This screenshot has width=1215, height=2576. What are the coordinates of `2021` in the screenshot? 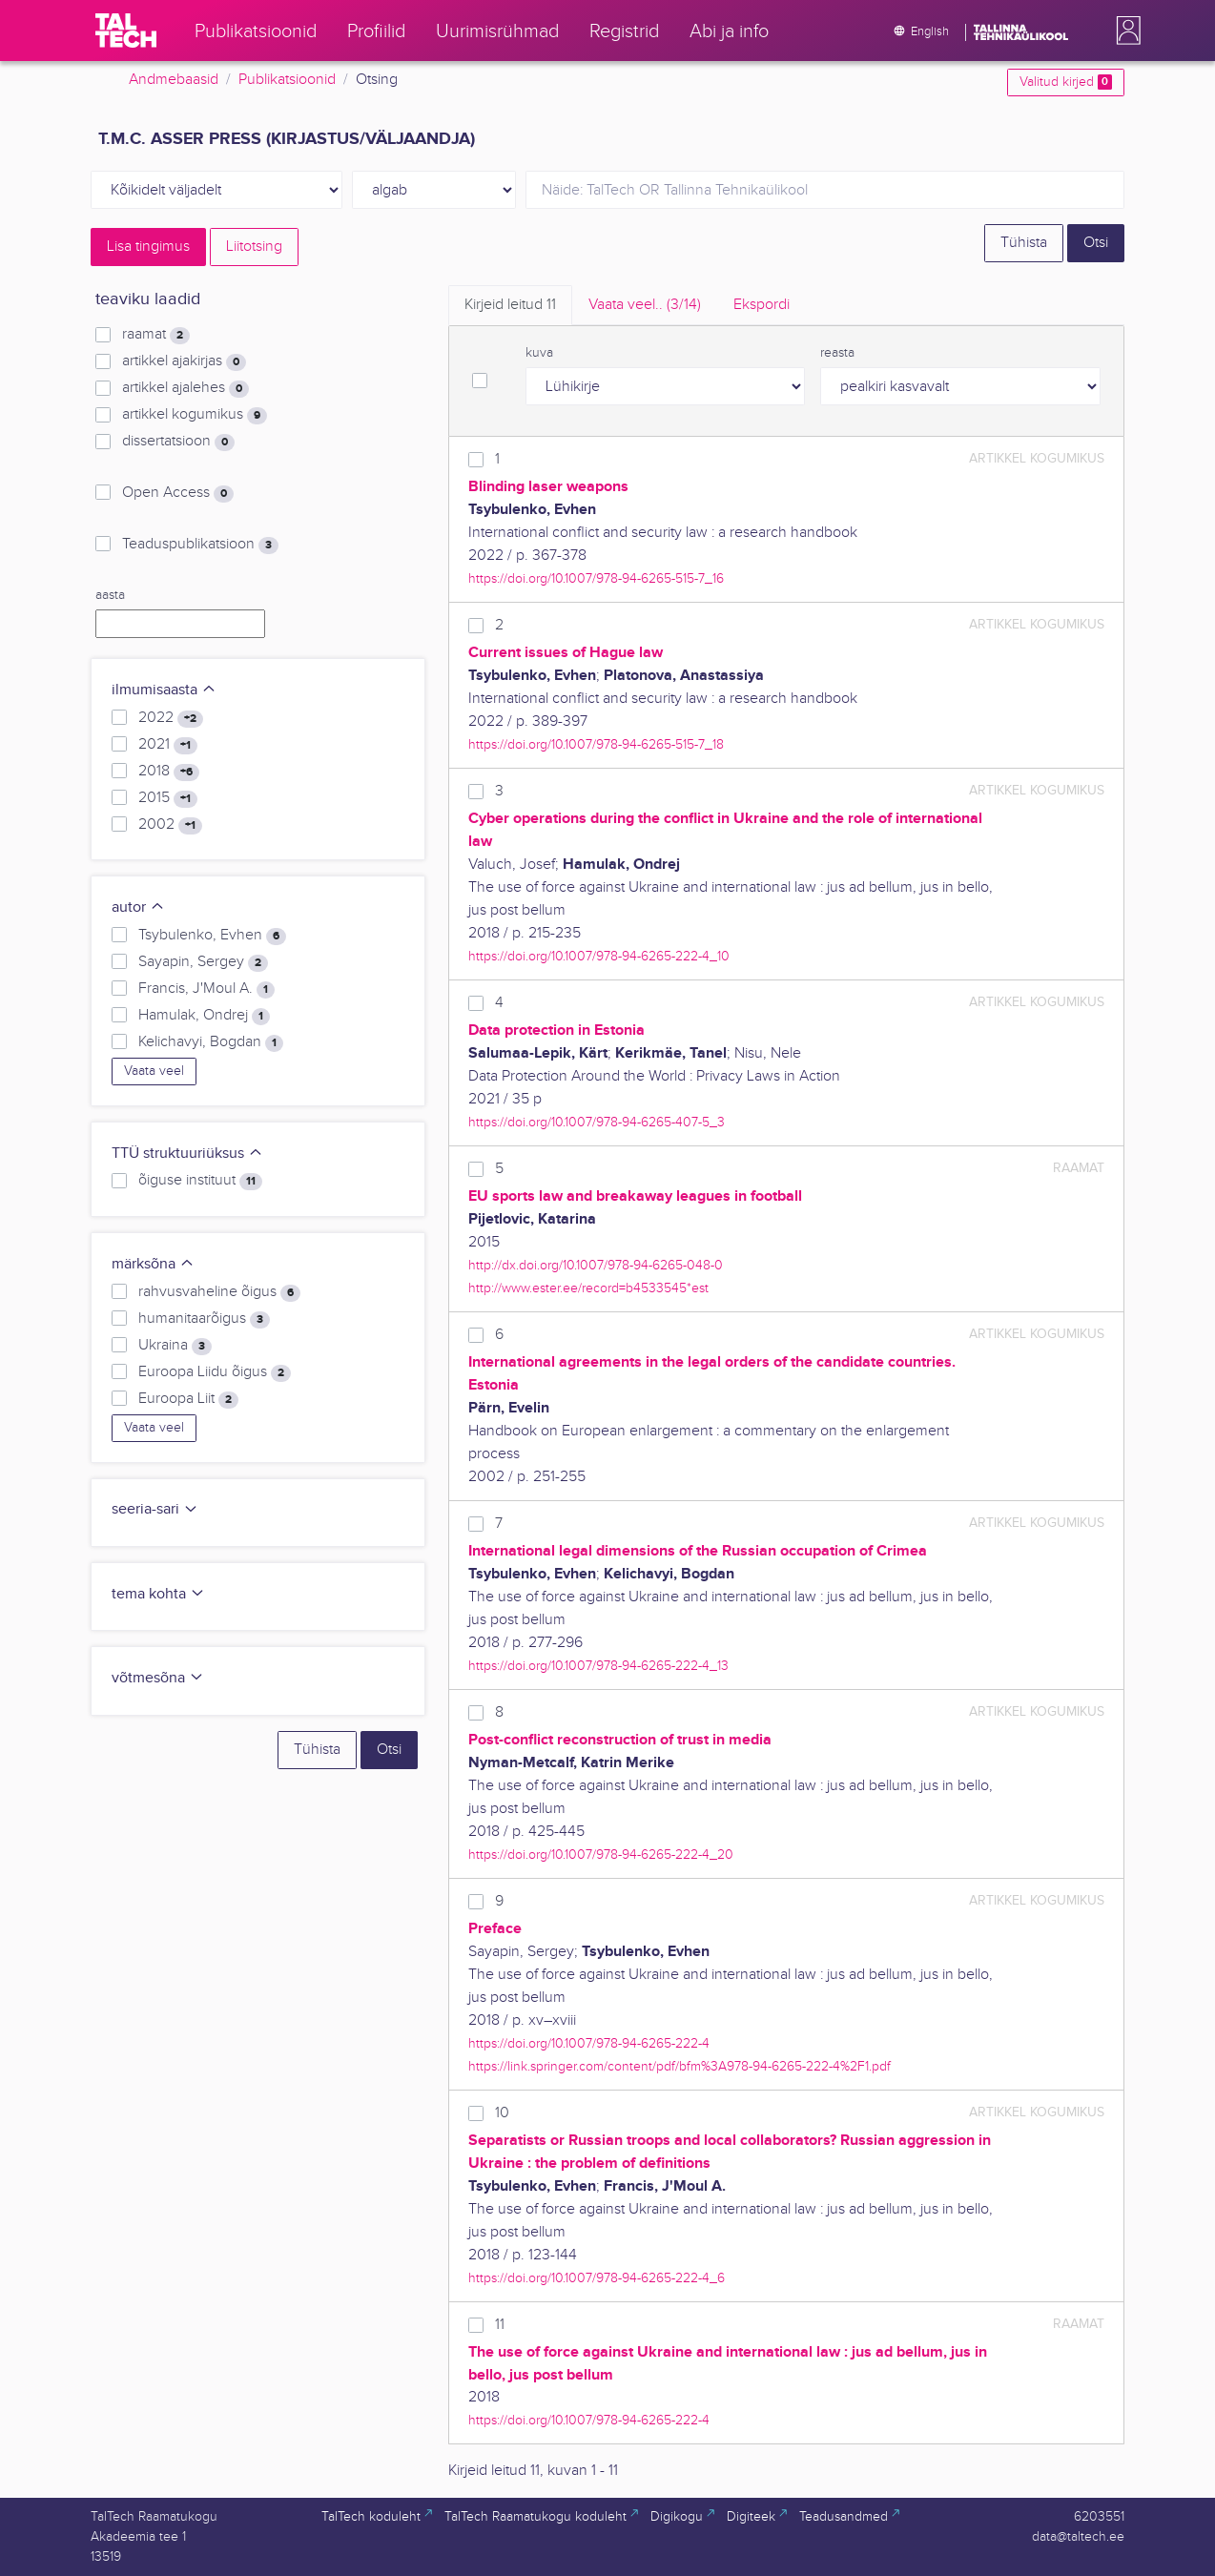 It's located at (167, 744).